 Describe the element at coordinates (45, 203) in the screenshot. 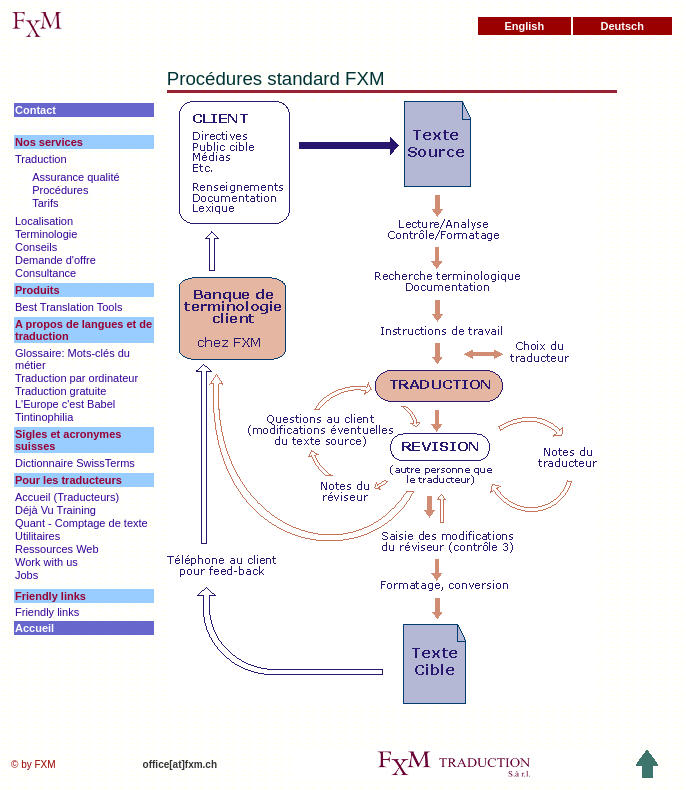

I see `Tarifs` at that location.